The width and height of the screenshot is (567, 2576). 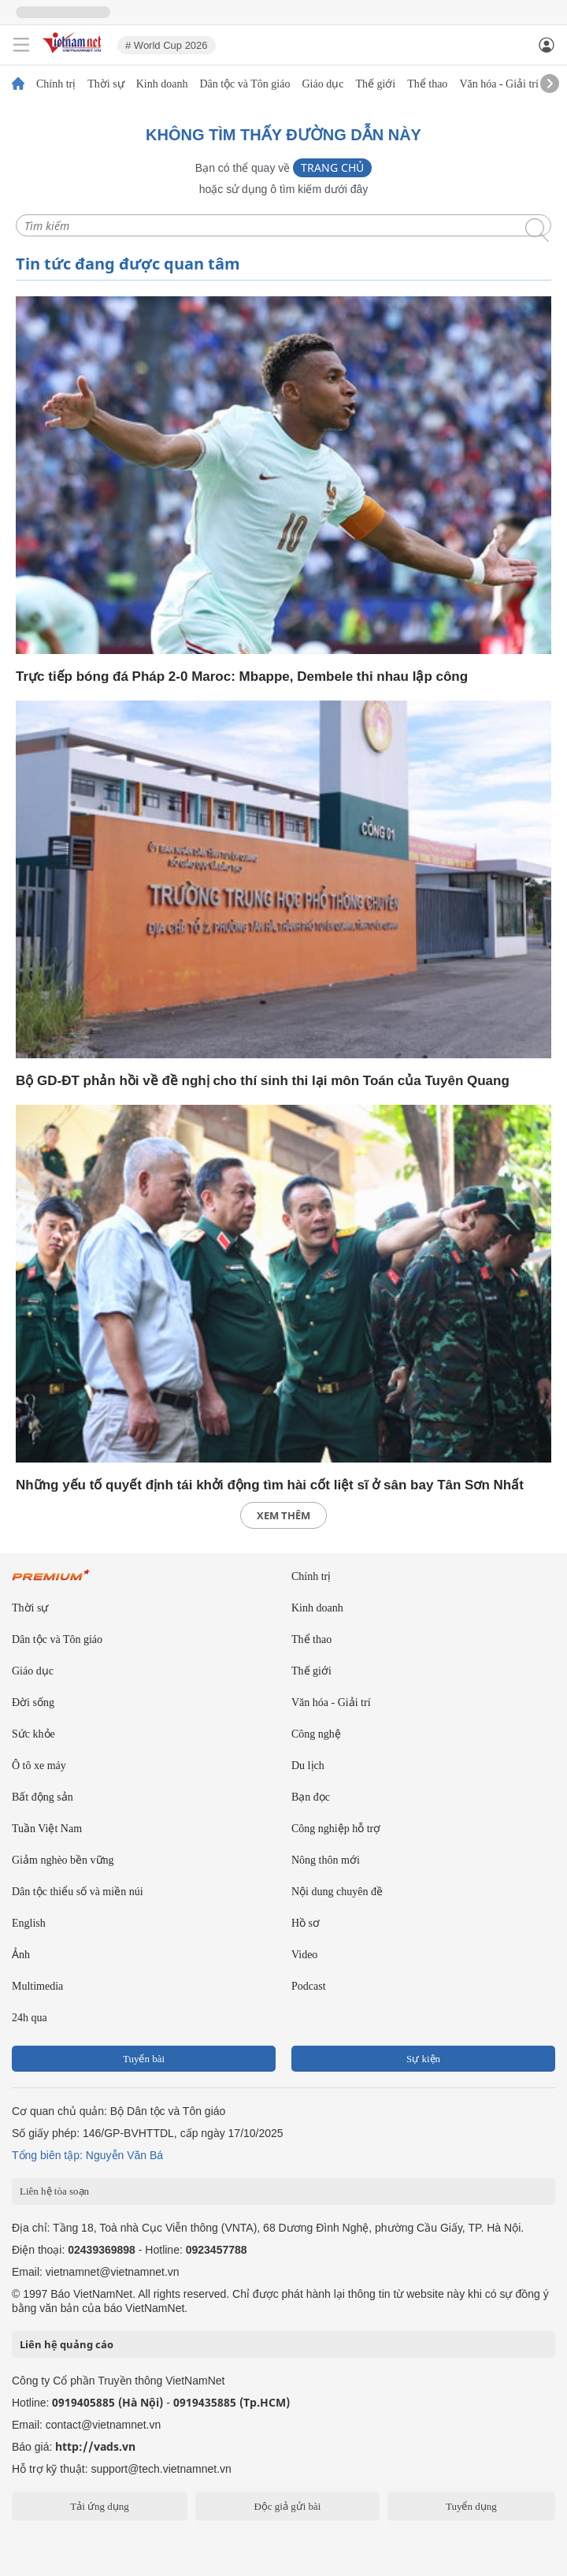 I want to click on Độc giả gửi bài, so click(x=287, y=2506).